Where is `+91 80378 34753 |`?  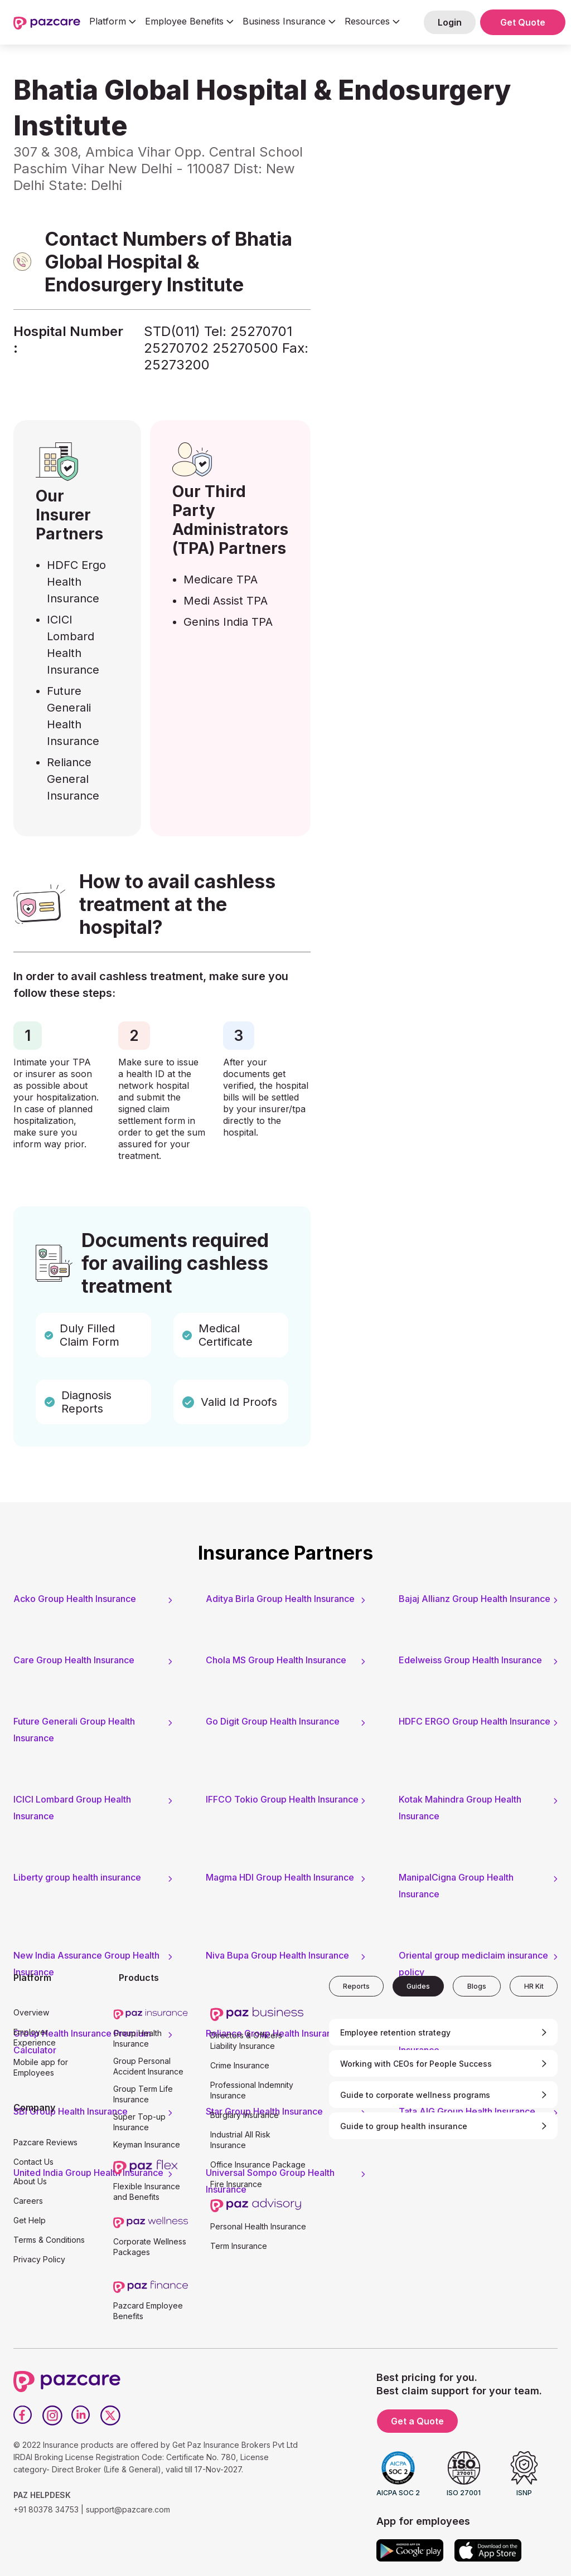 +91 80378 34753 | is located at coordinates (48, 2509).